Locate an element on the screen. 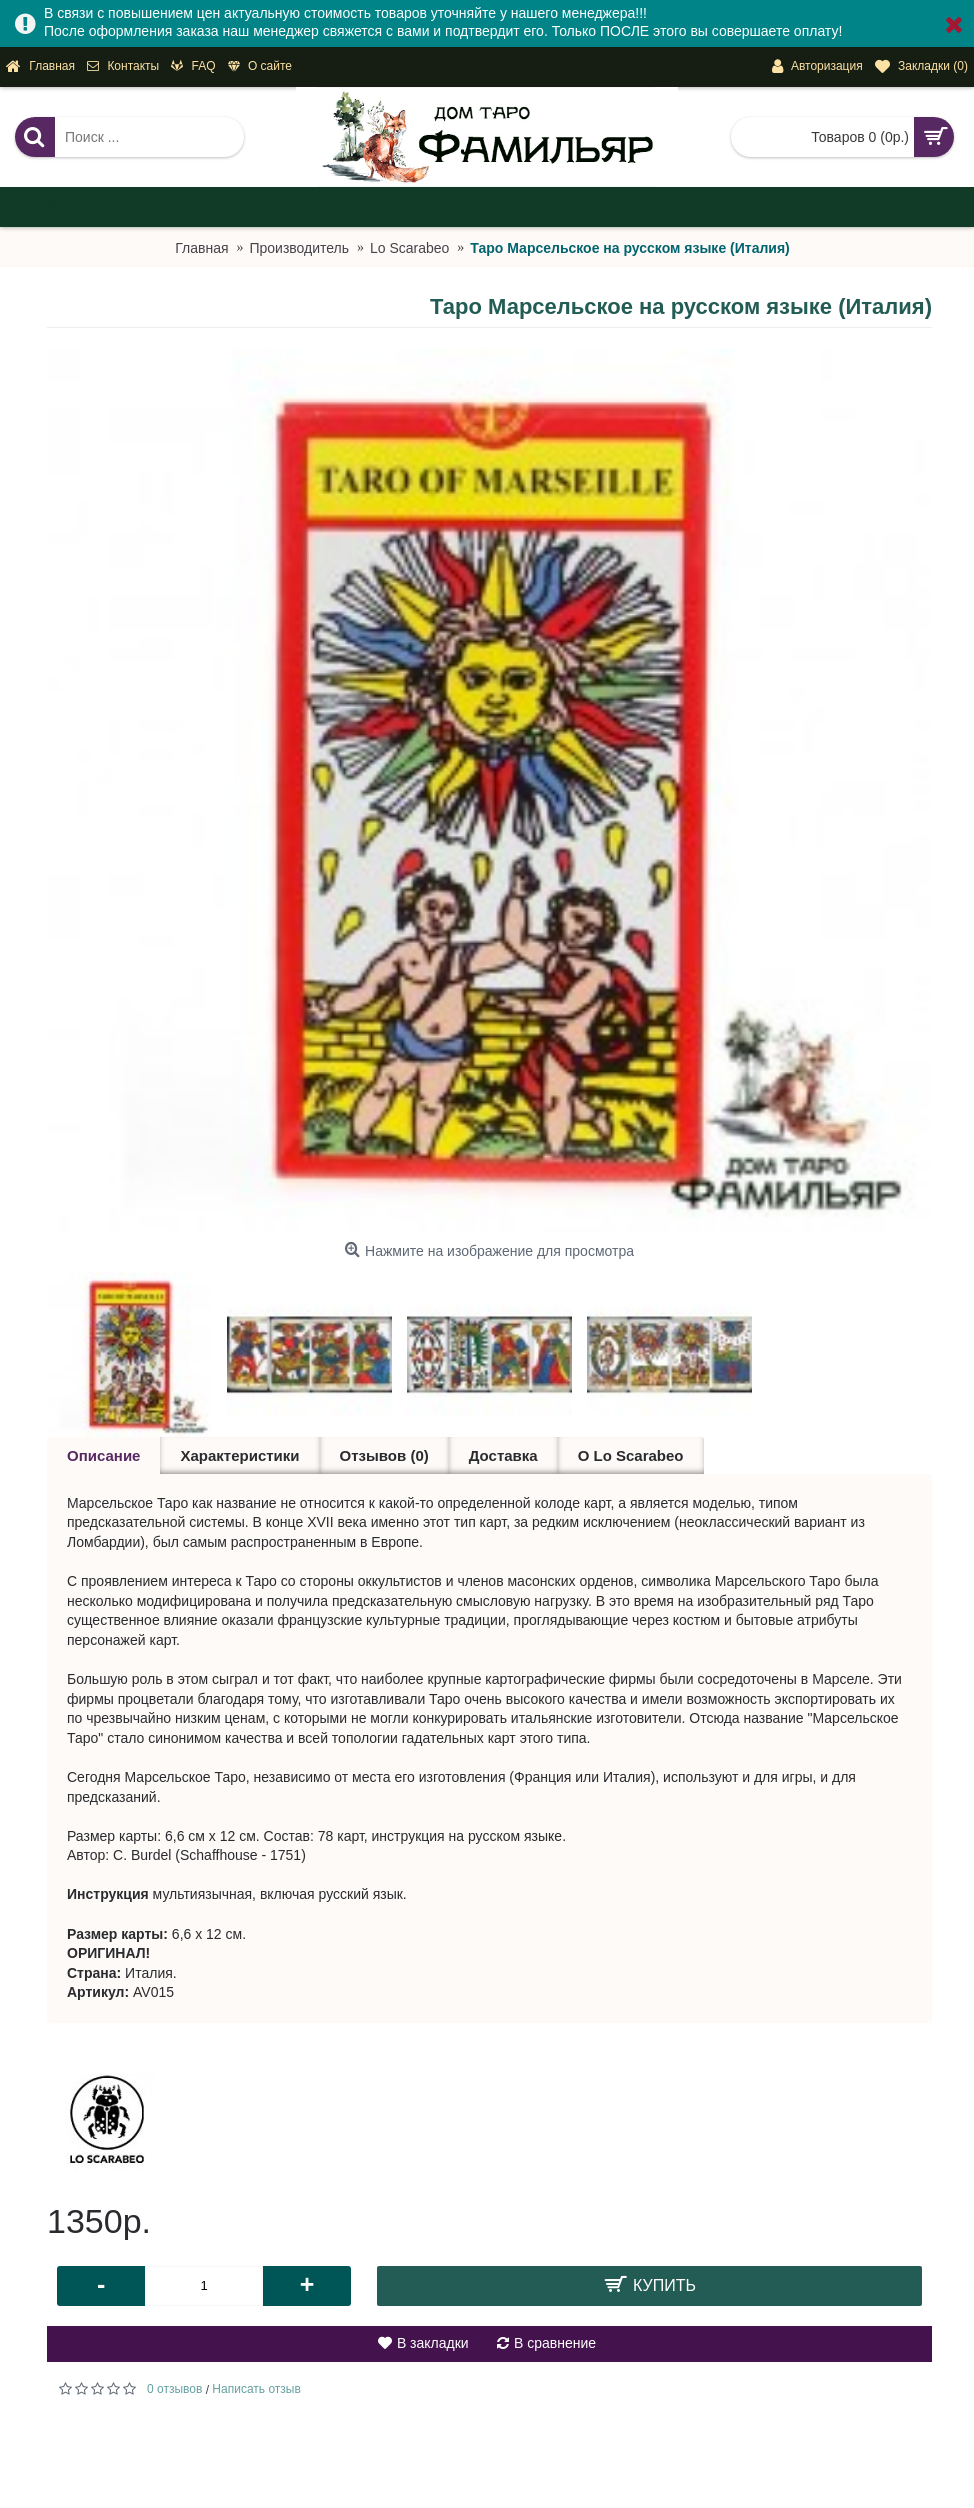  В закладки is located at coordinates (433, 2343).